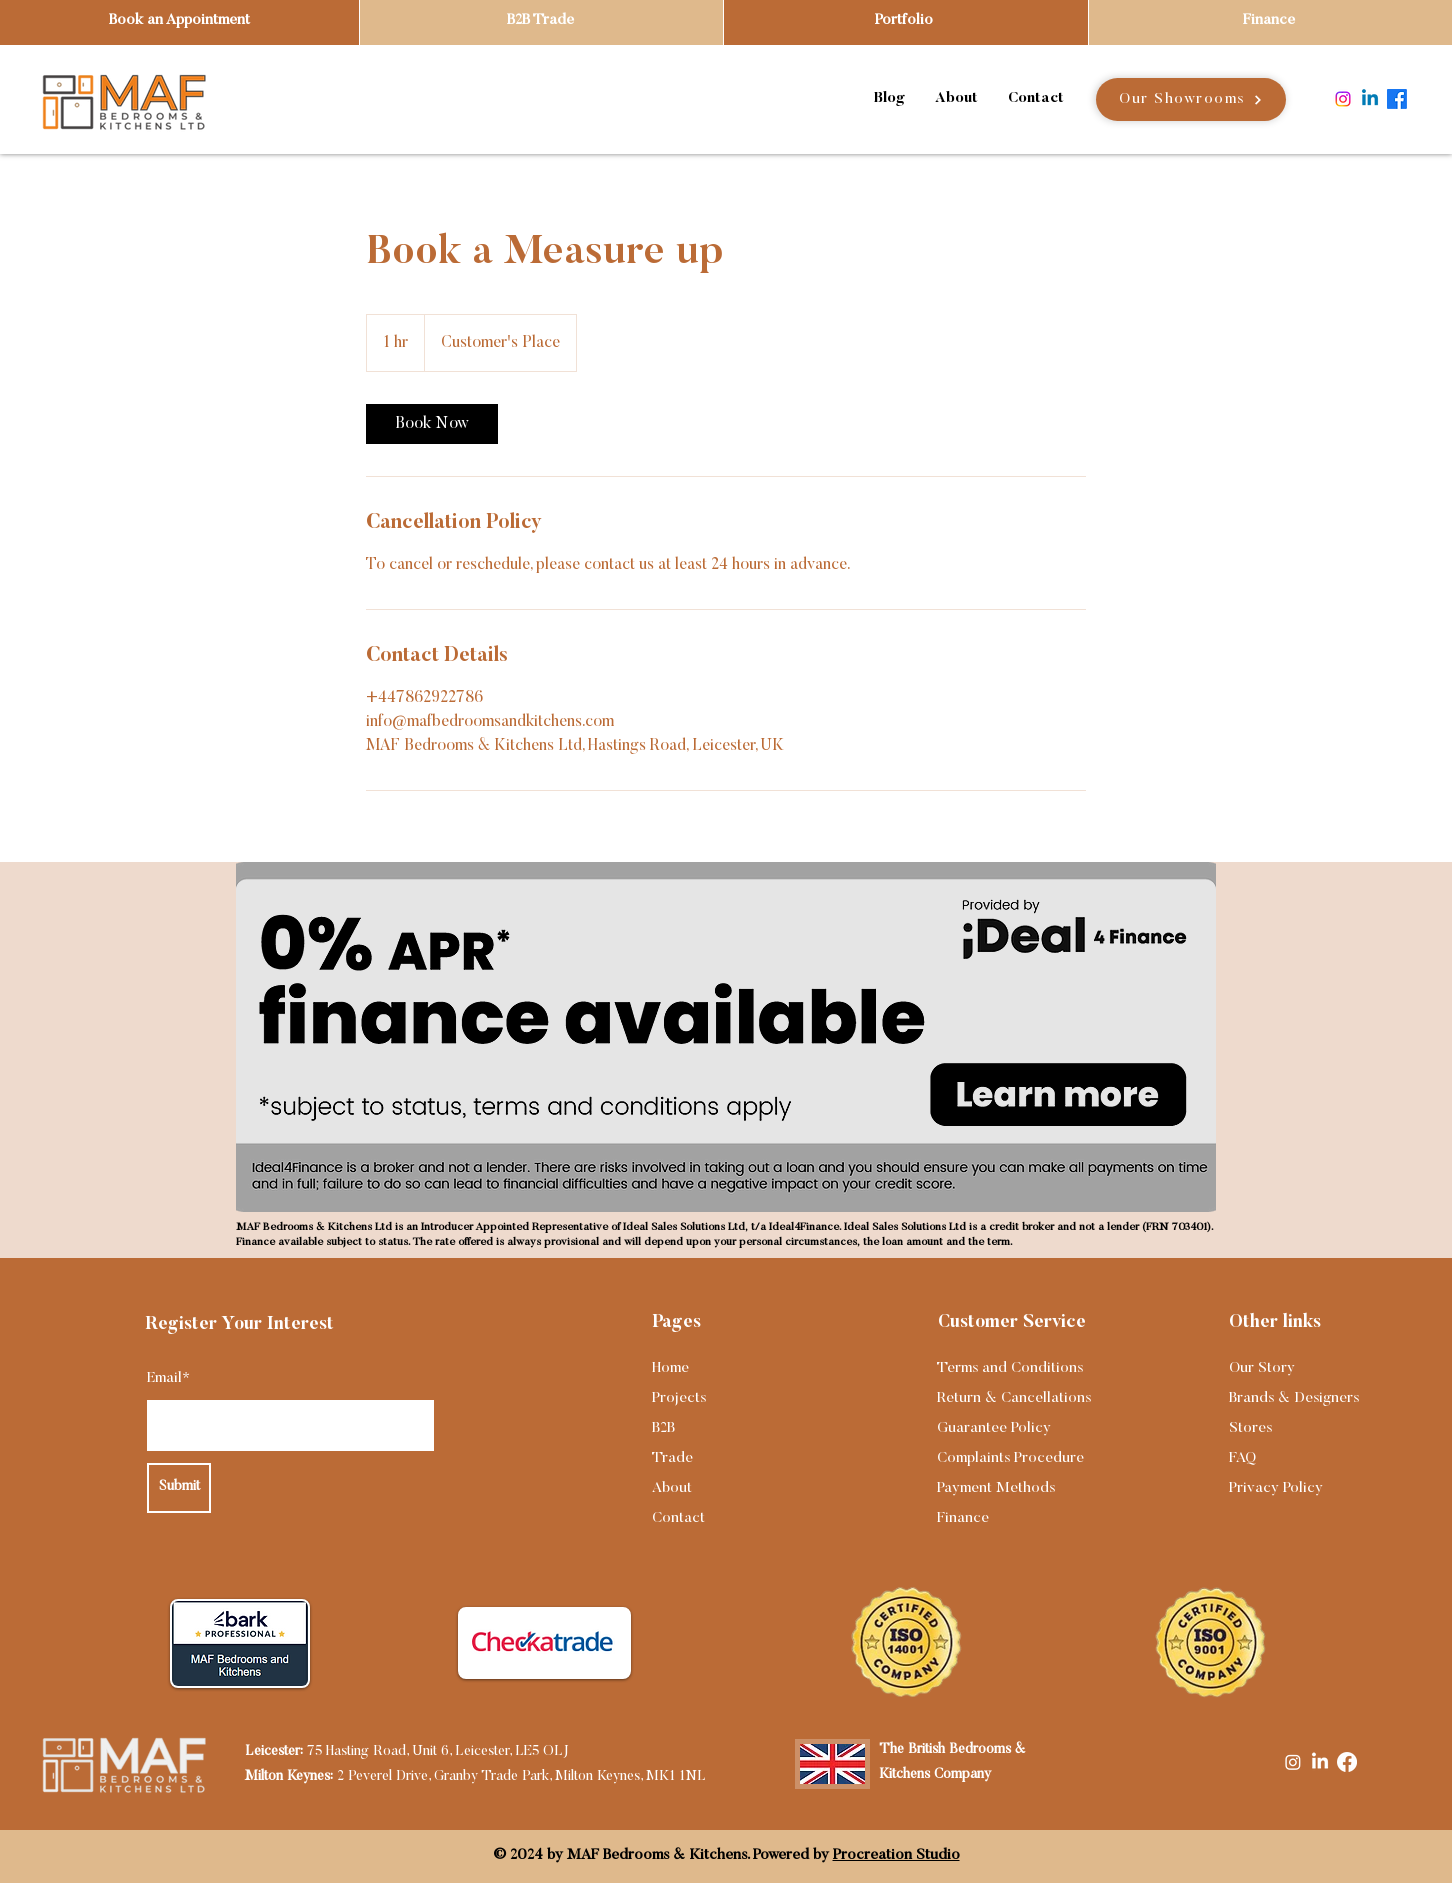 This screenshot has height=1883, width=1452. I want to click on Finance, so click(963, 1518).